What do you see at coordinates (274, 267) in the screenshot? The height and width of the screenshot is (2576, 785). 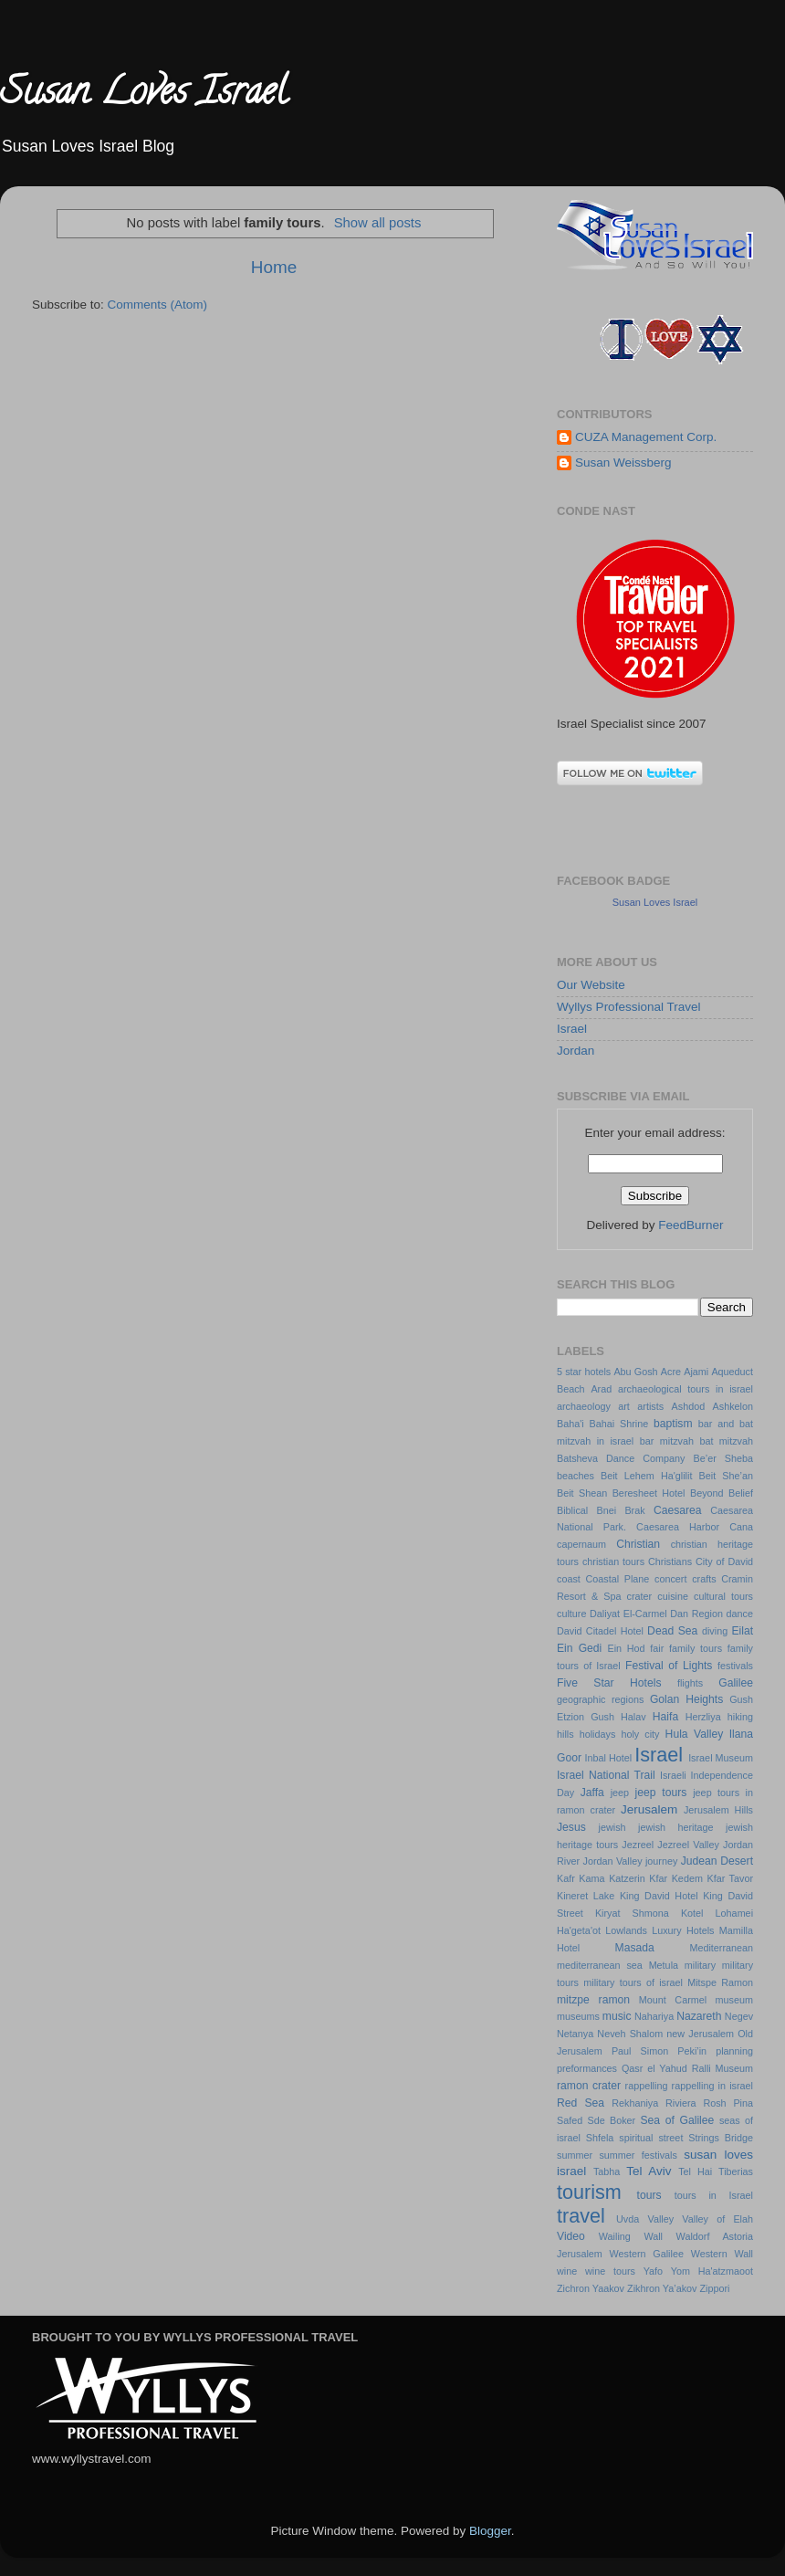 I see `Home` at bounding box center [274, 267].